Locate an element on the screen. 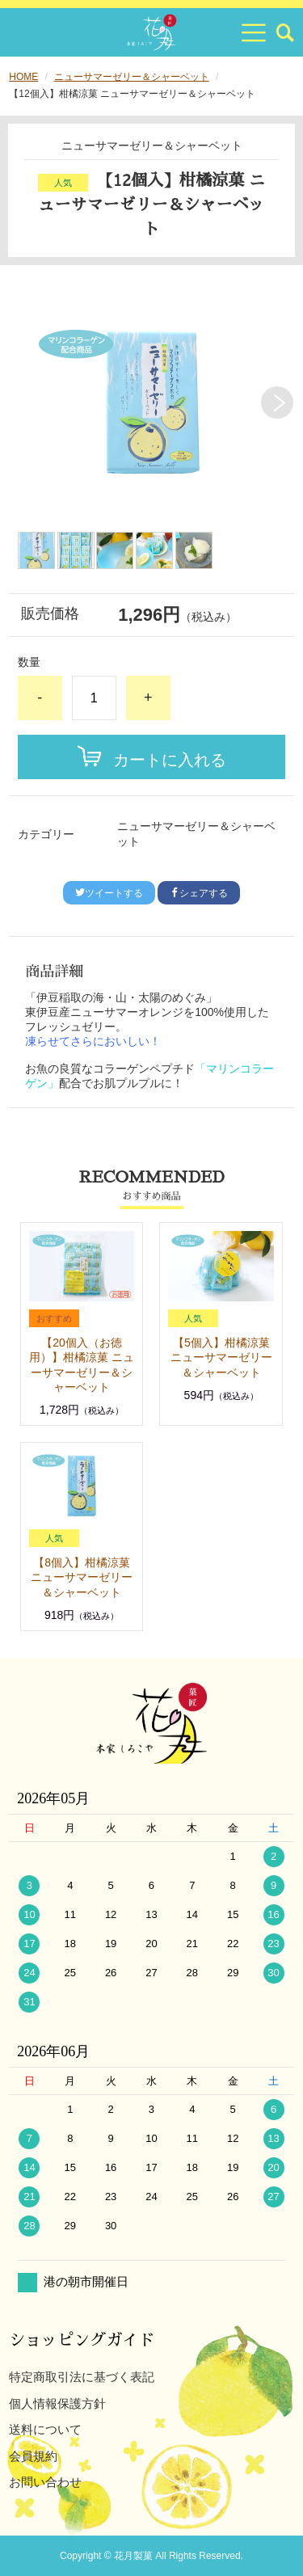 The image size is (303, 2576). ツイートする is located at coordinates (109, 893).